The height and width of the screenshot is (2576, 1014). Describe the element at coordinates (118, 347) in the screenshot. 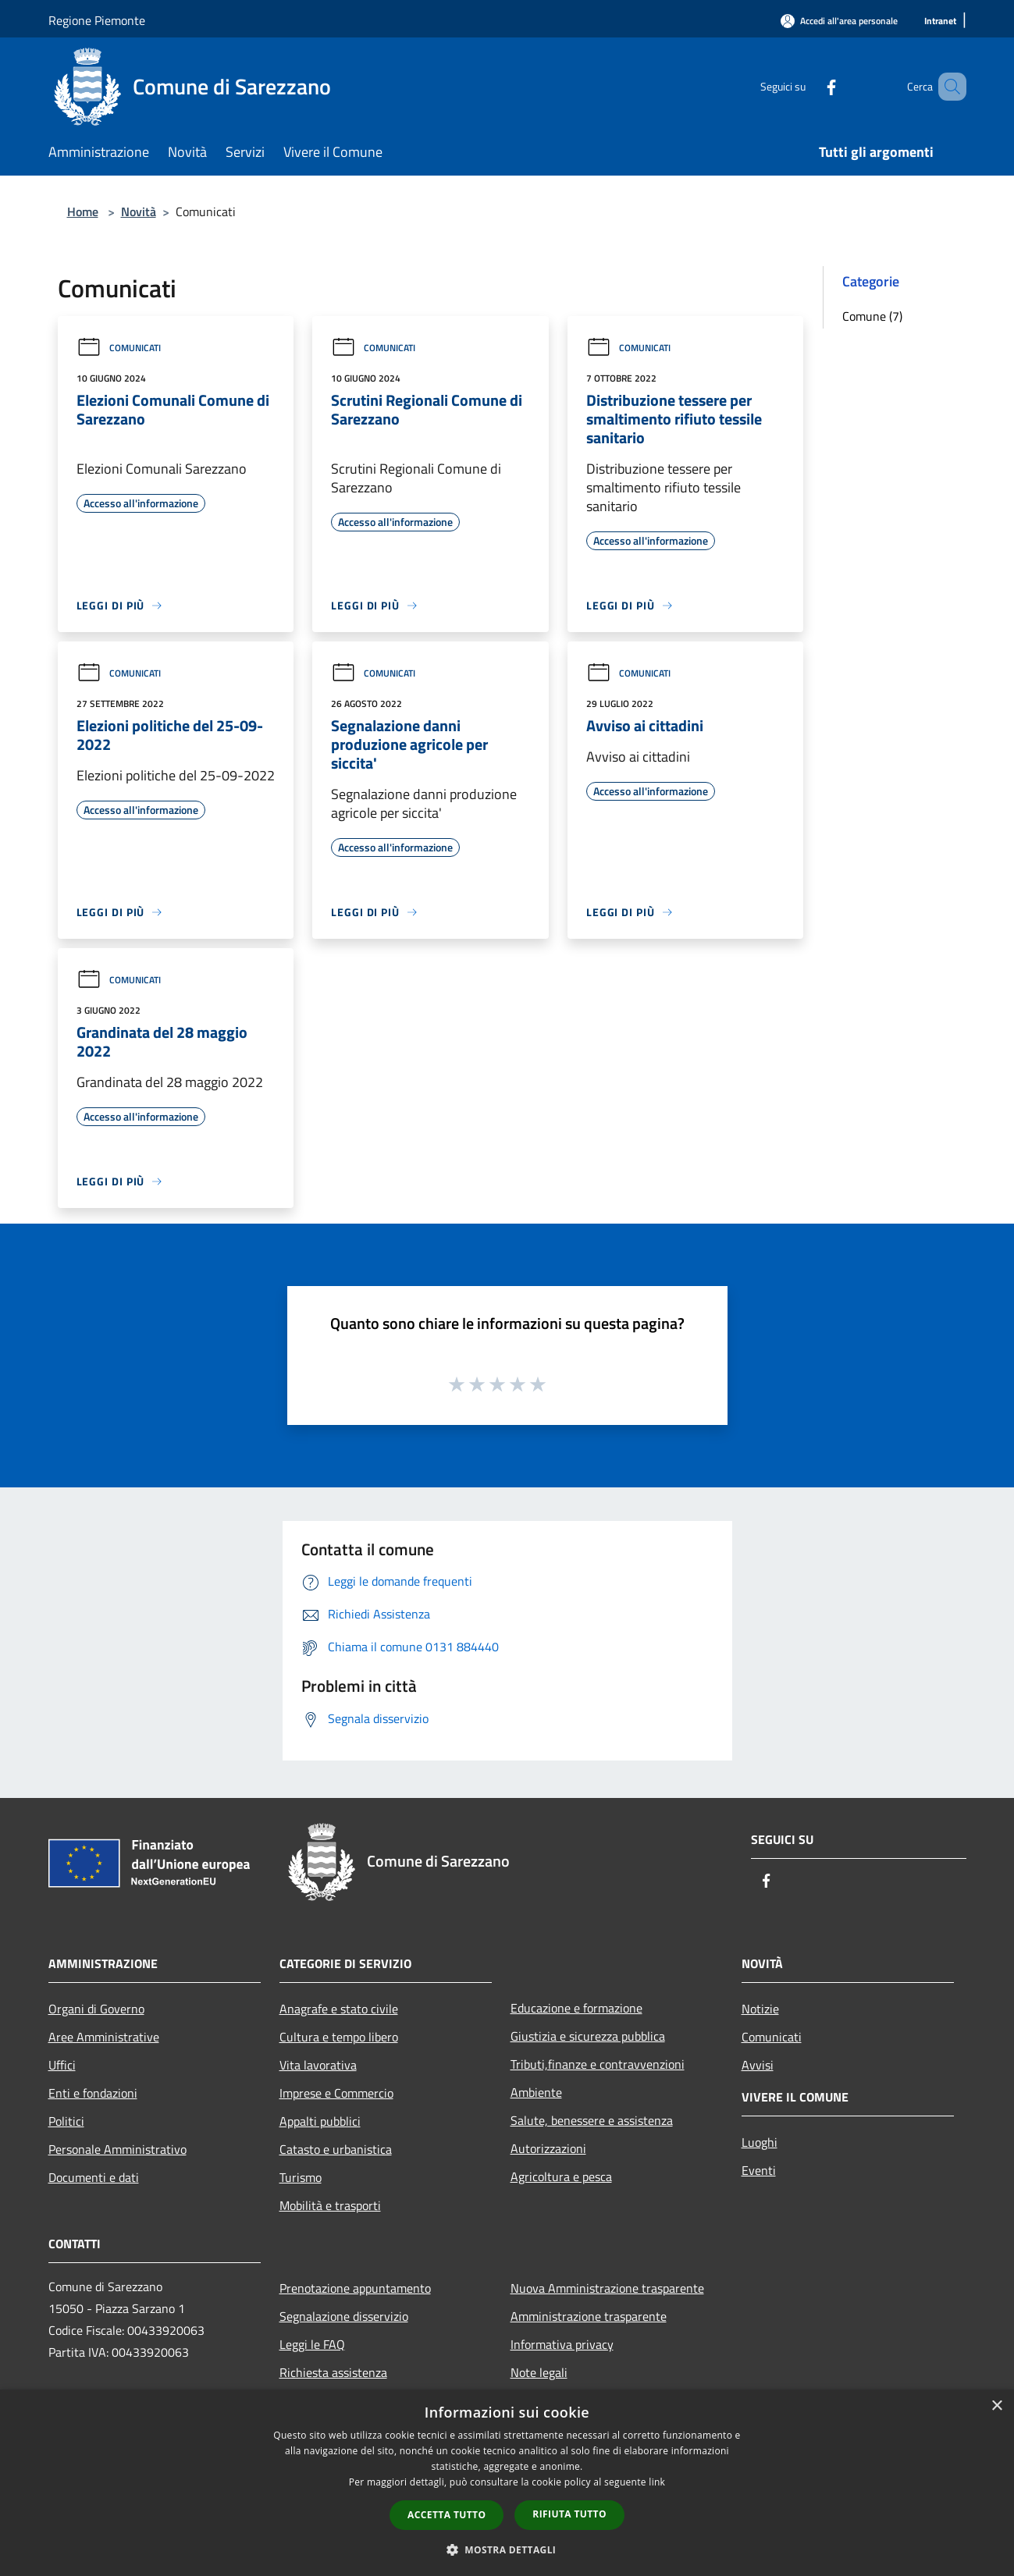

I see `Comunicati` at that location.